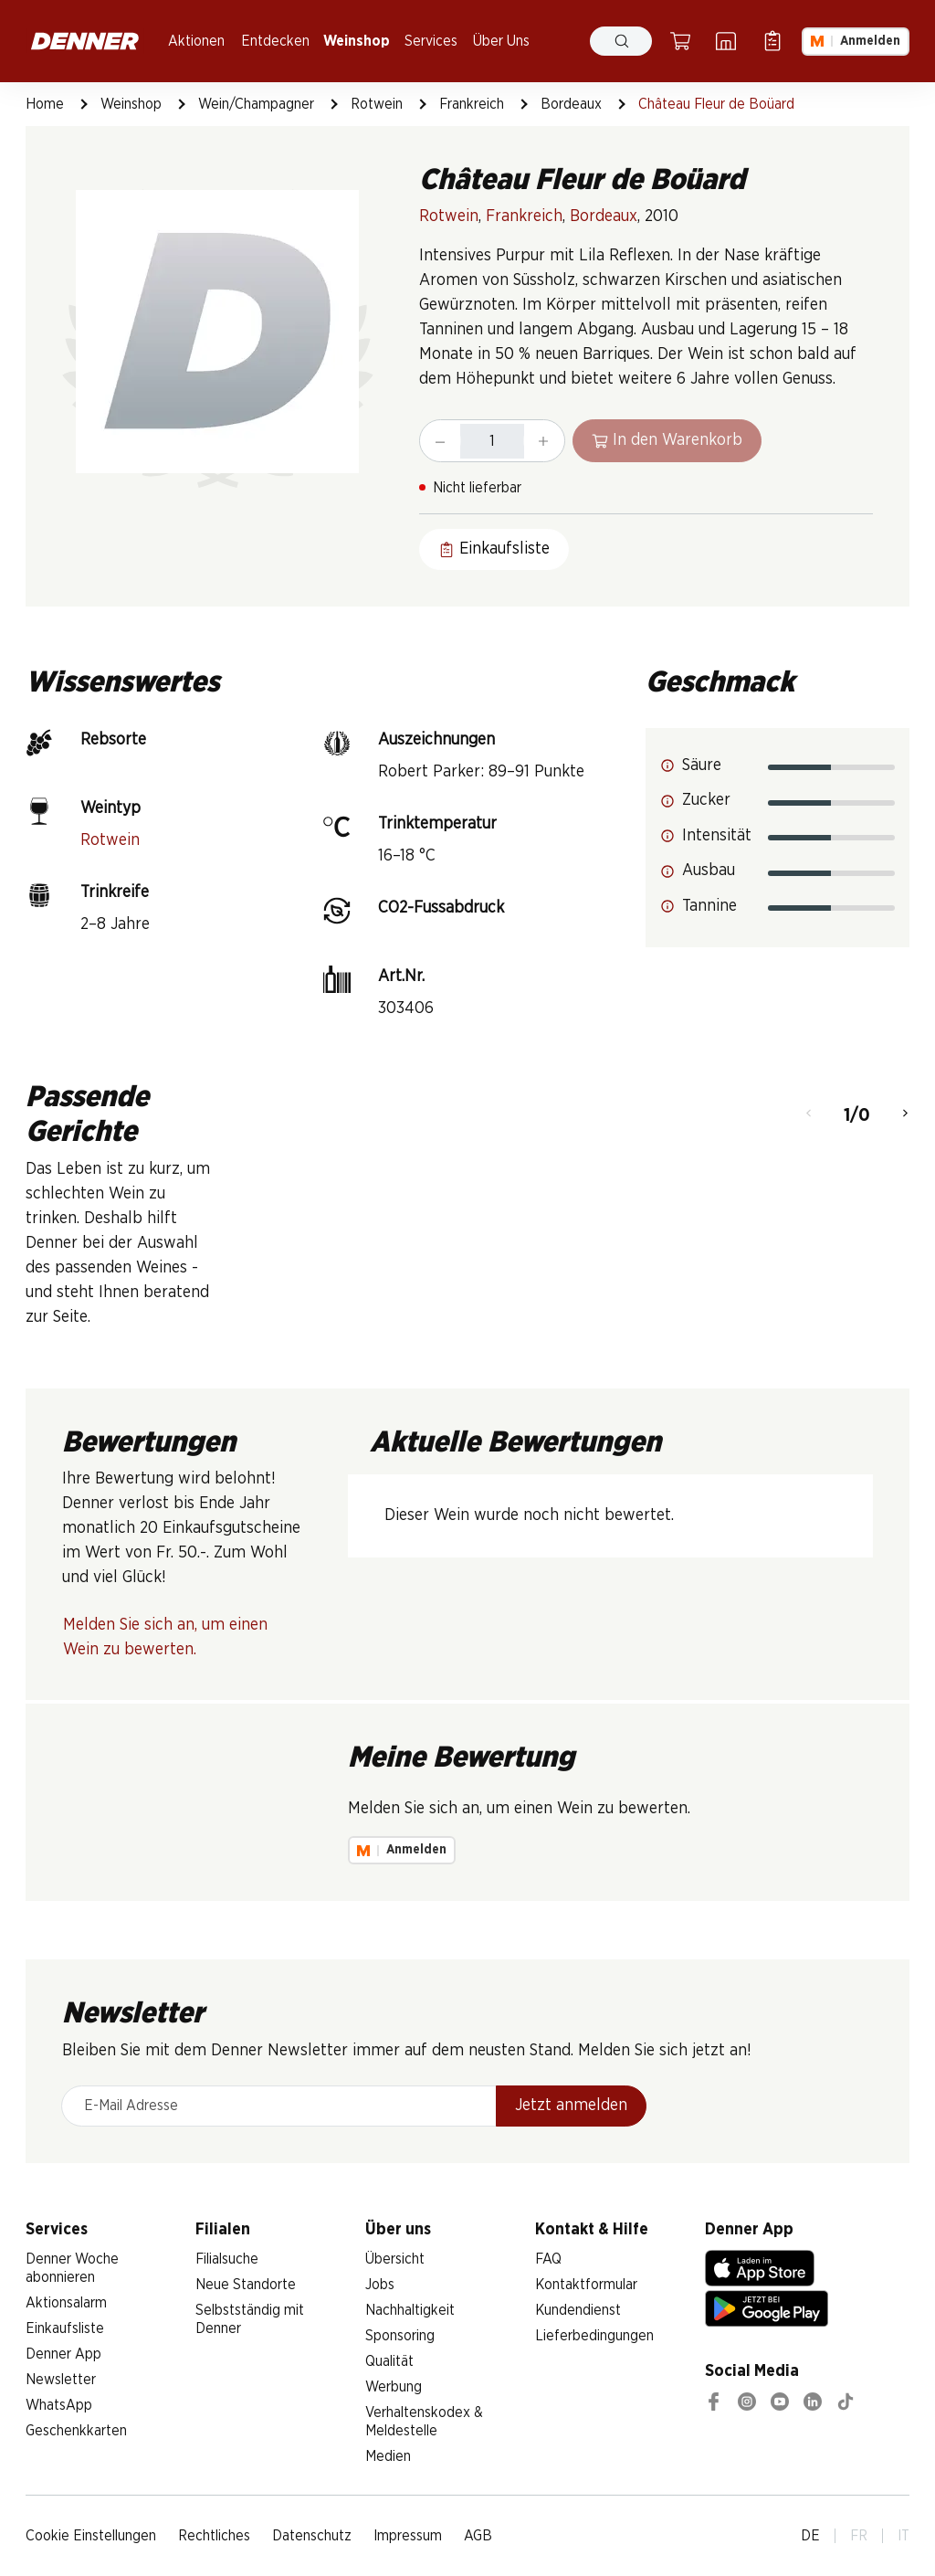  What do you see at coordinates (63, 2354) in the screenshot?
I see `Denner App` at bounding box center [63, 2354].